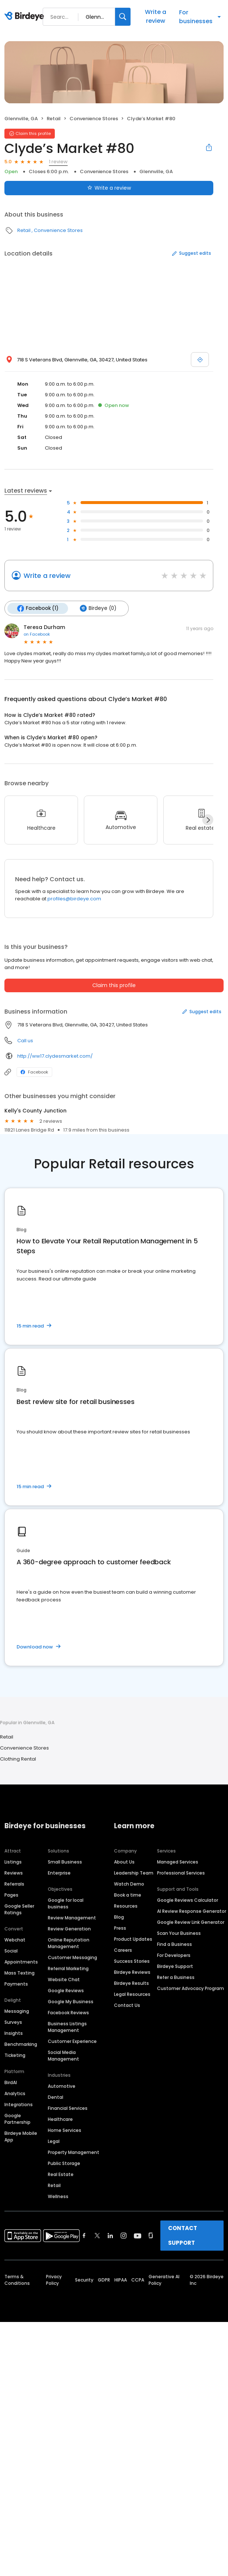 The width and height of the screenshot is (228, 2576). Describe the element at coordinates (11, 1951) in the screenshot. I see `Social` at that location.